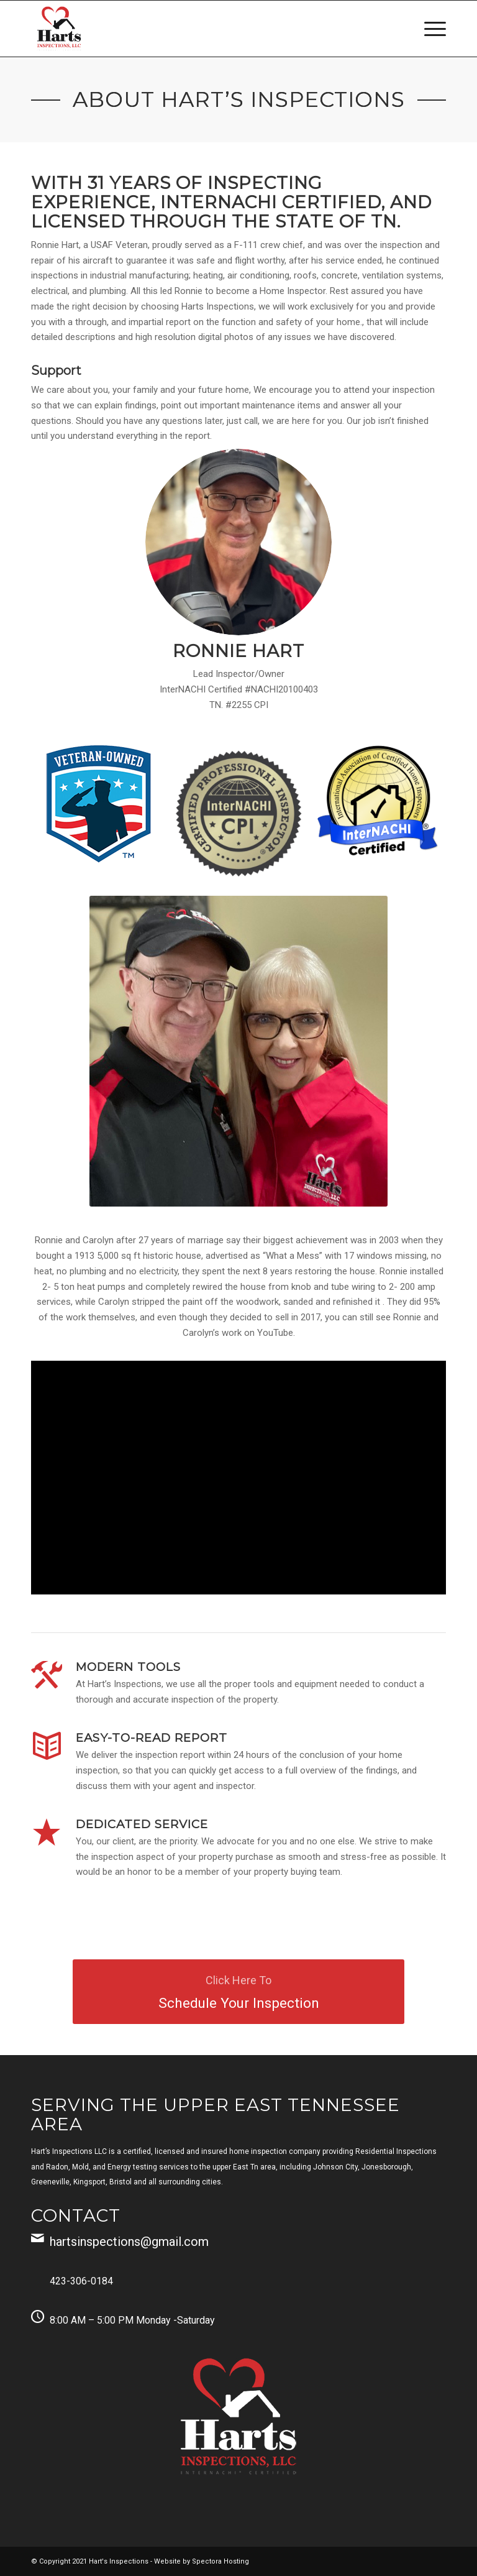 This screenshot has height=2576, width=477. What do you see at coordinates (429, 29) in the screenshot?
I see `[Menu]` at bounding box center [429, 29].